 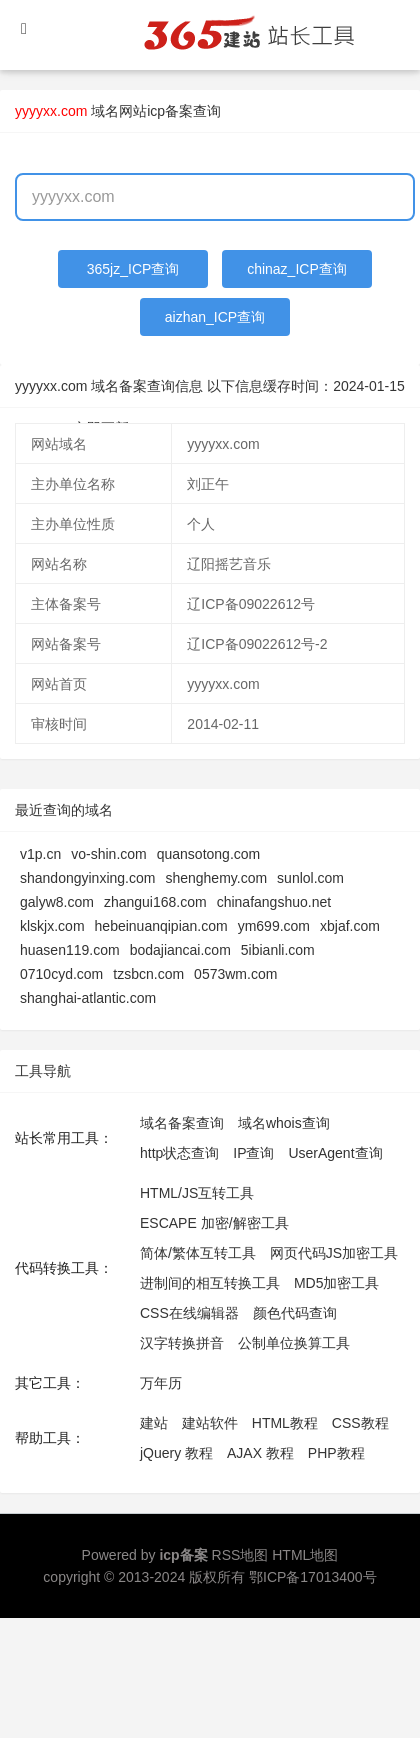 What do you see at coordinates (210, 1423) in the screenshot?
I see `建站软件` at bounding box center [210, 1423].